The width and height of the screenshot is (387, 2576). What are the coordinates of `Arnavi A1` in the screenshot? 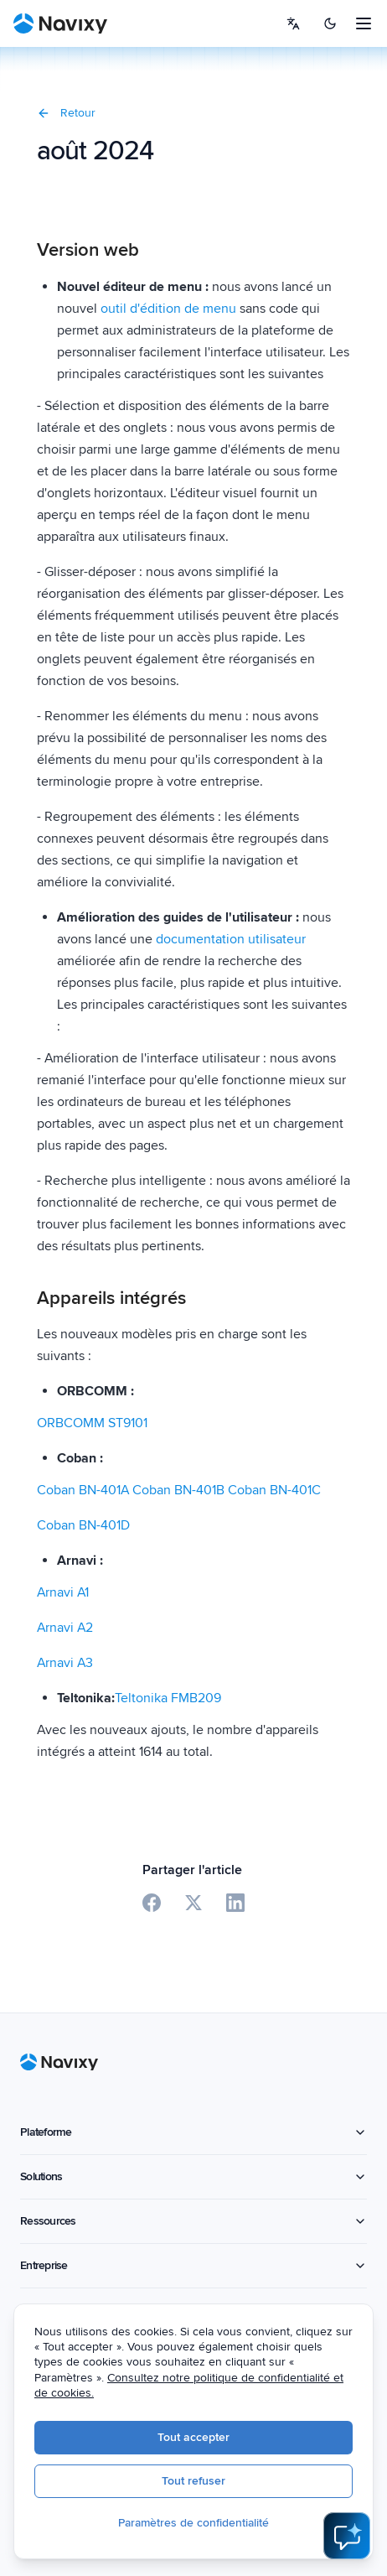 It's located at (63, 1592).